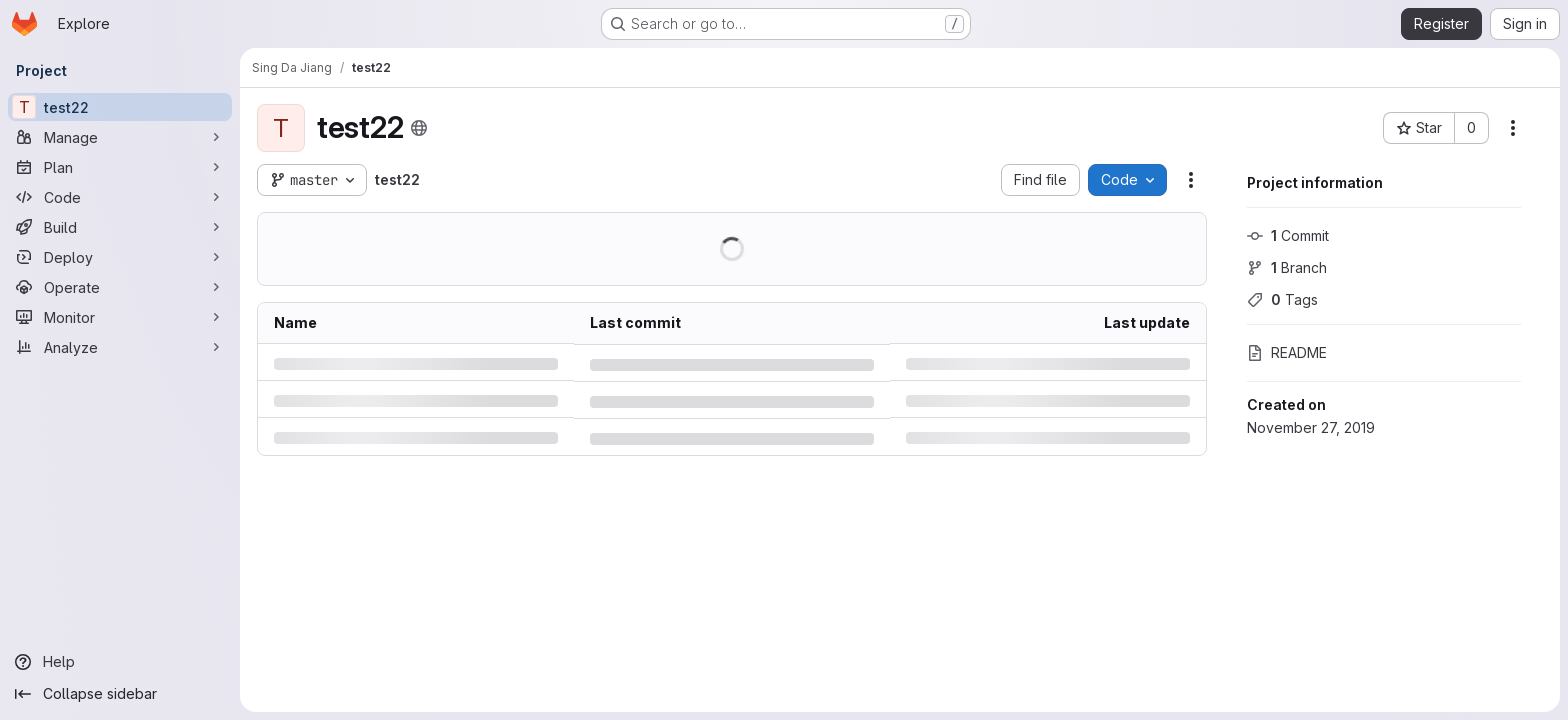 The height and width of the screenshot is (720, 1568). What do you see at coordinates (419, 128) in the screenshot?
I see `[Public - The project can be accessed without any authentication.]` at bounding box center [419, 128].